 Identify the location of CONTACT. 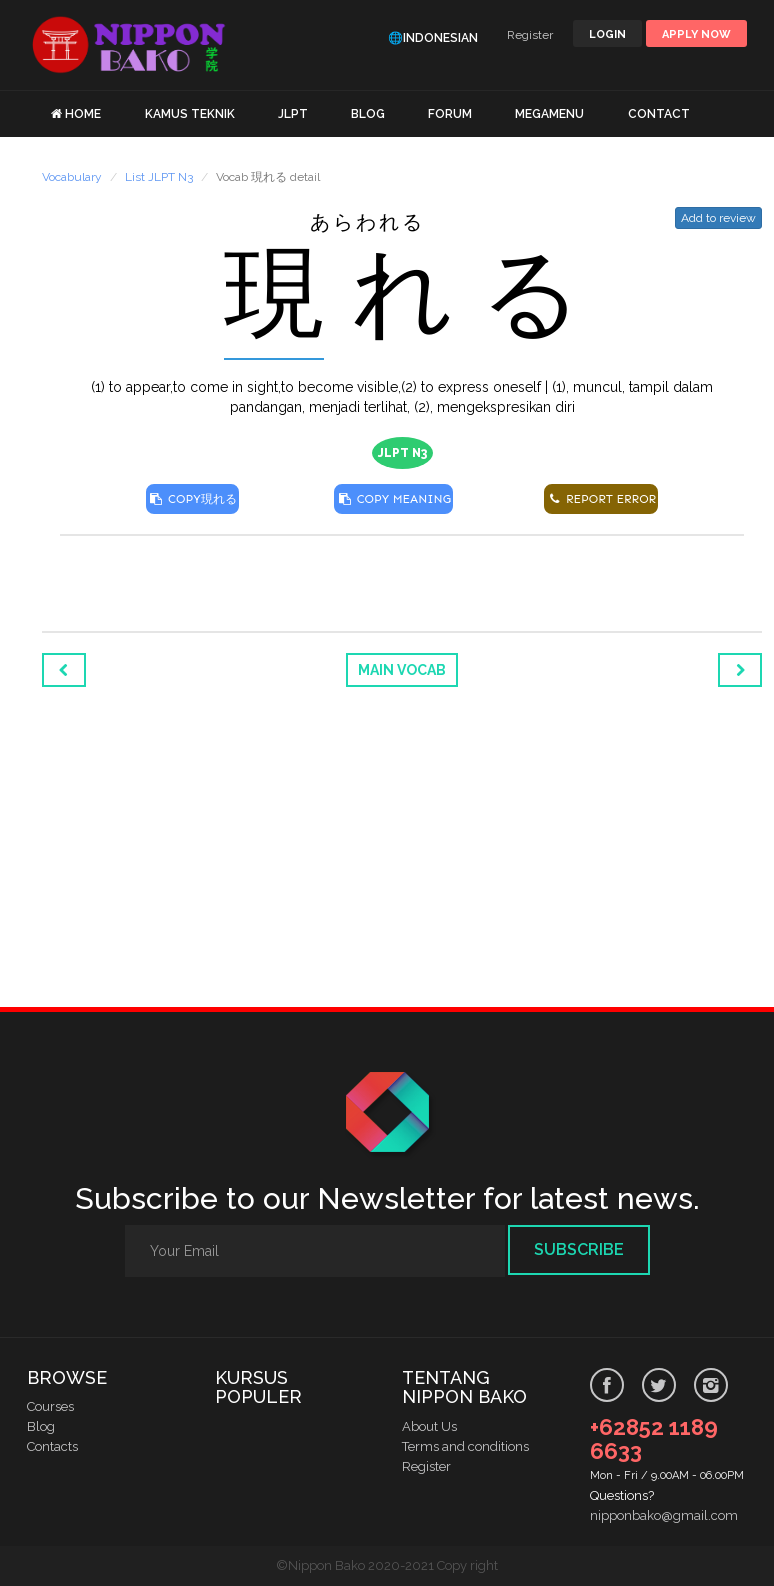
(659, 114).